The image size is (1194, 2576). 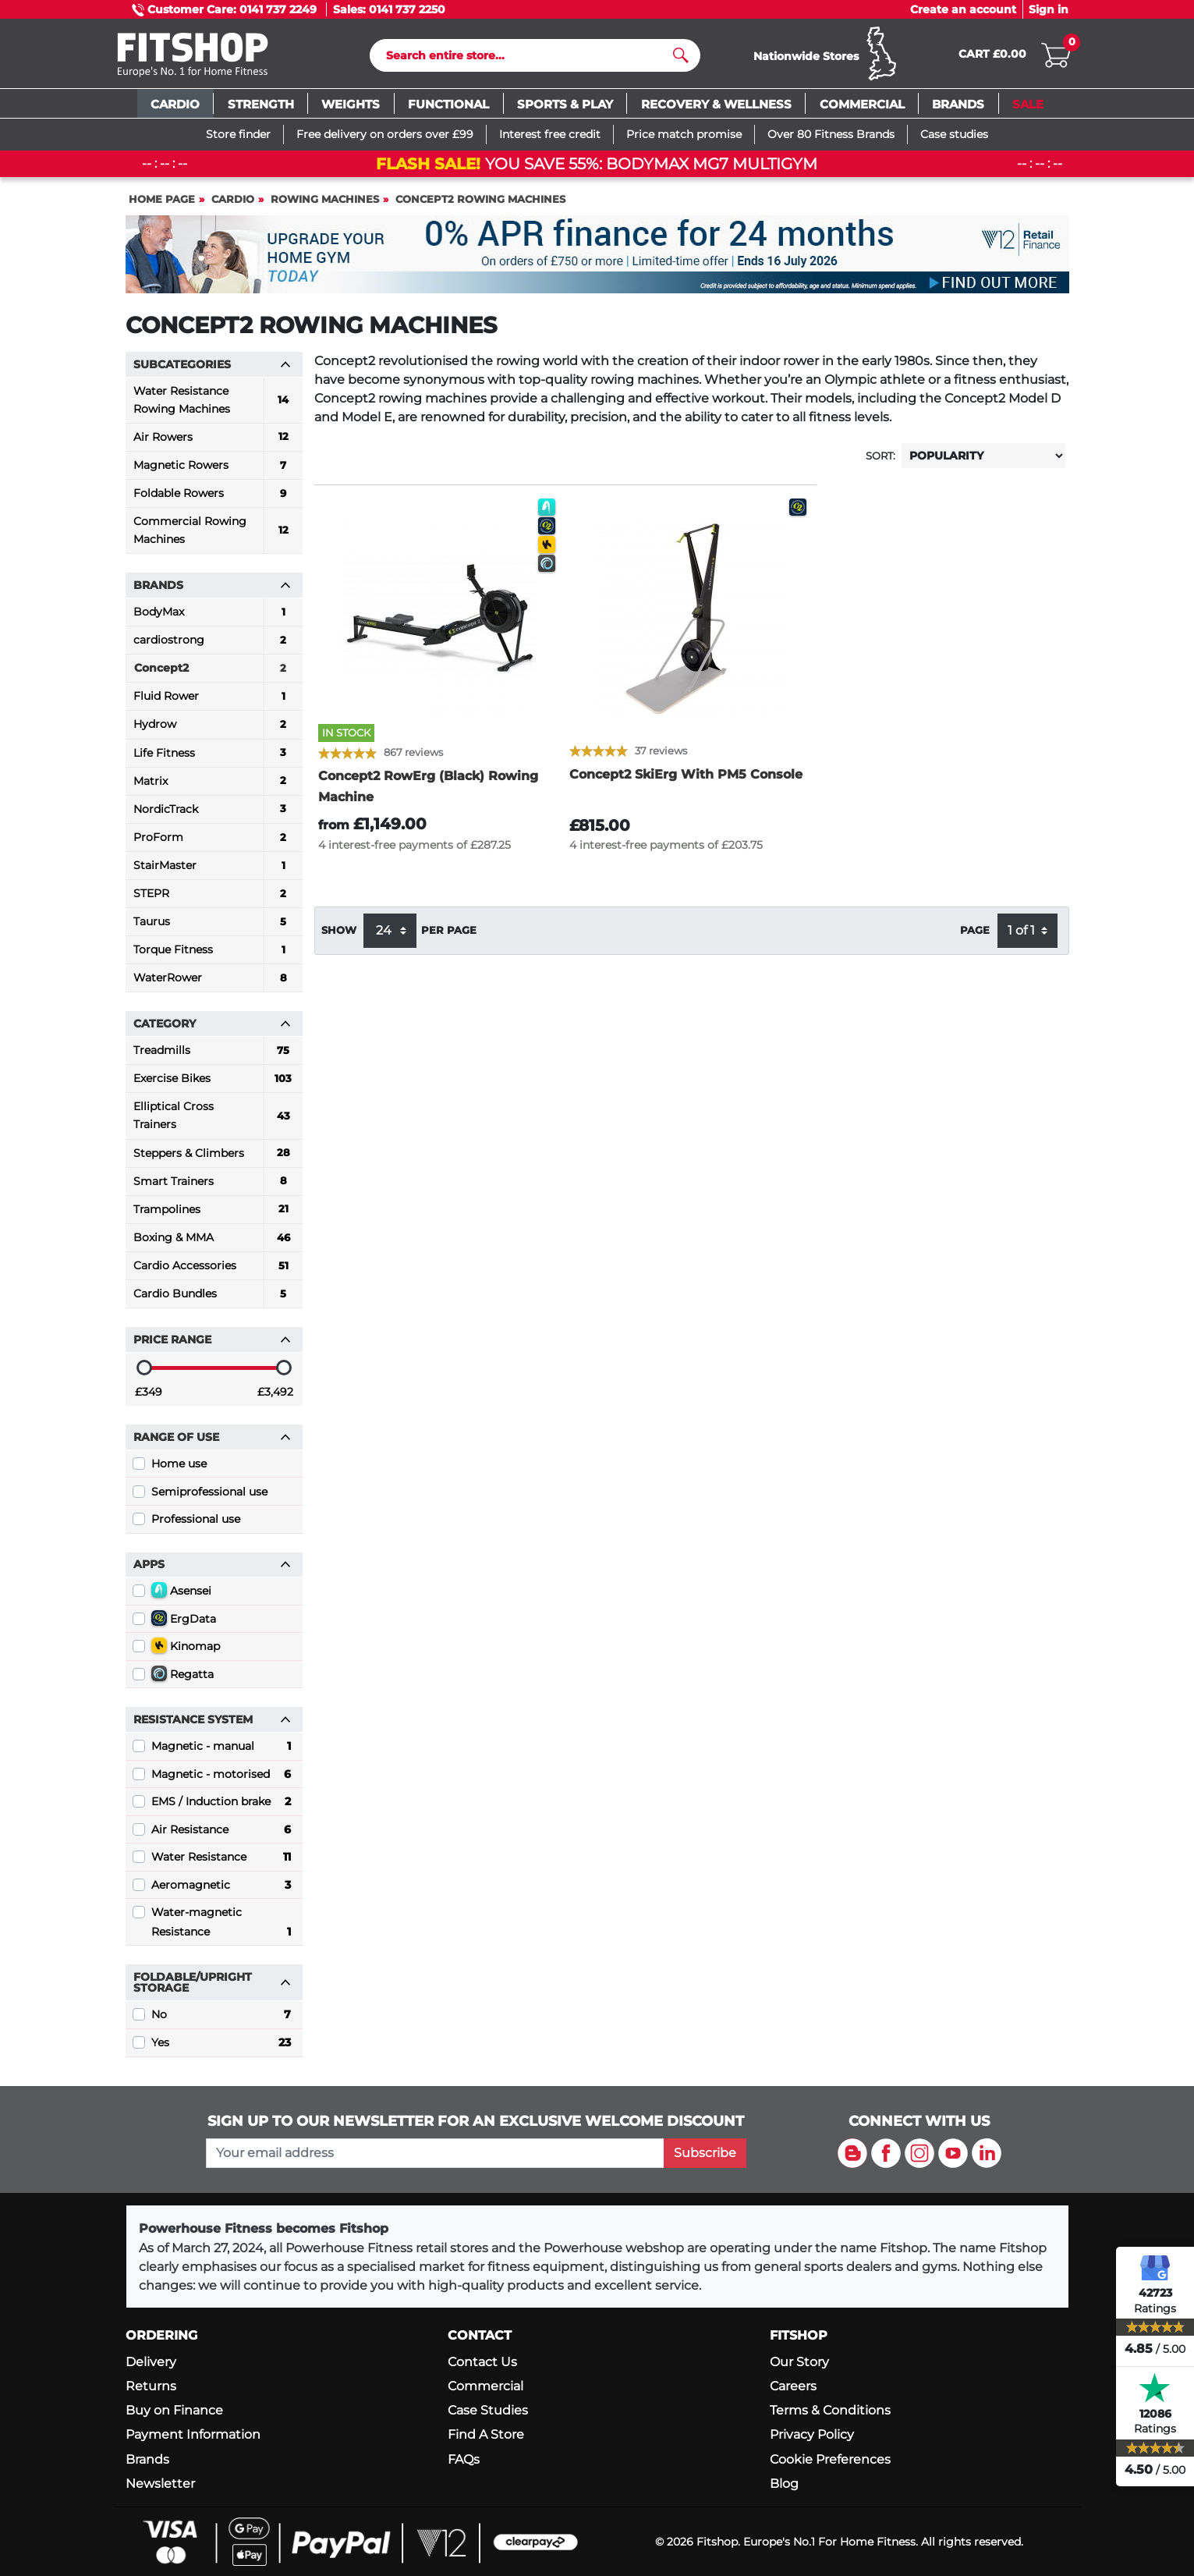 What do you see at coordinates (338, 934) in the screenshot?
I see `Show` at bounding box center [338, 934].